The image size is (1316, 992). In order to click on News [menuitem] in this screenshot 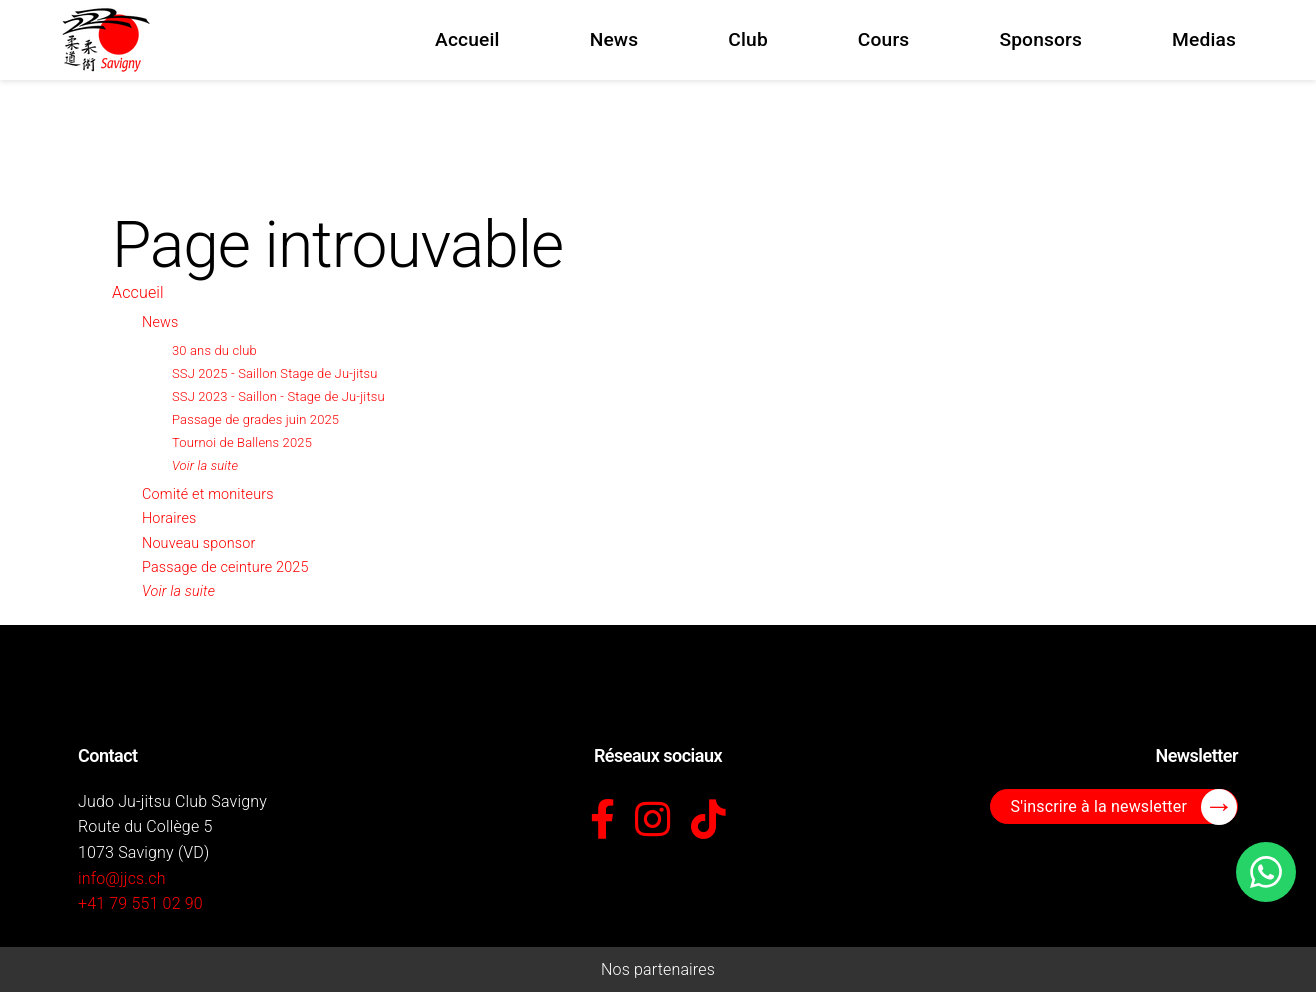, I will do `click(614, 39)`.